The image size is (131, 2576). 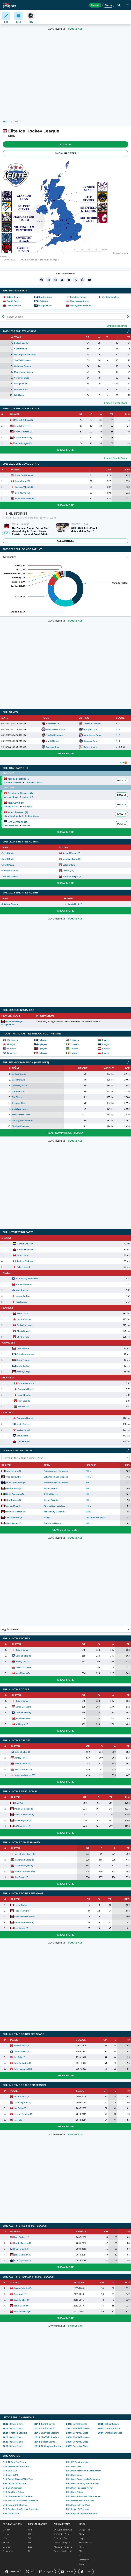 What do you see at coordinates (12, 782) in the screenshot?
I see `Iserlohn Roosters` at bounding box center [12, 782].